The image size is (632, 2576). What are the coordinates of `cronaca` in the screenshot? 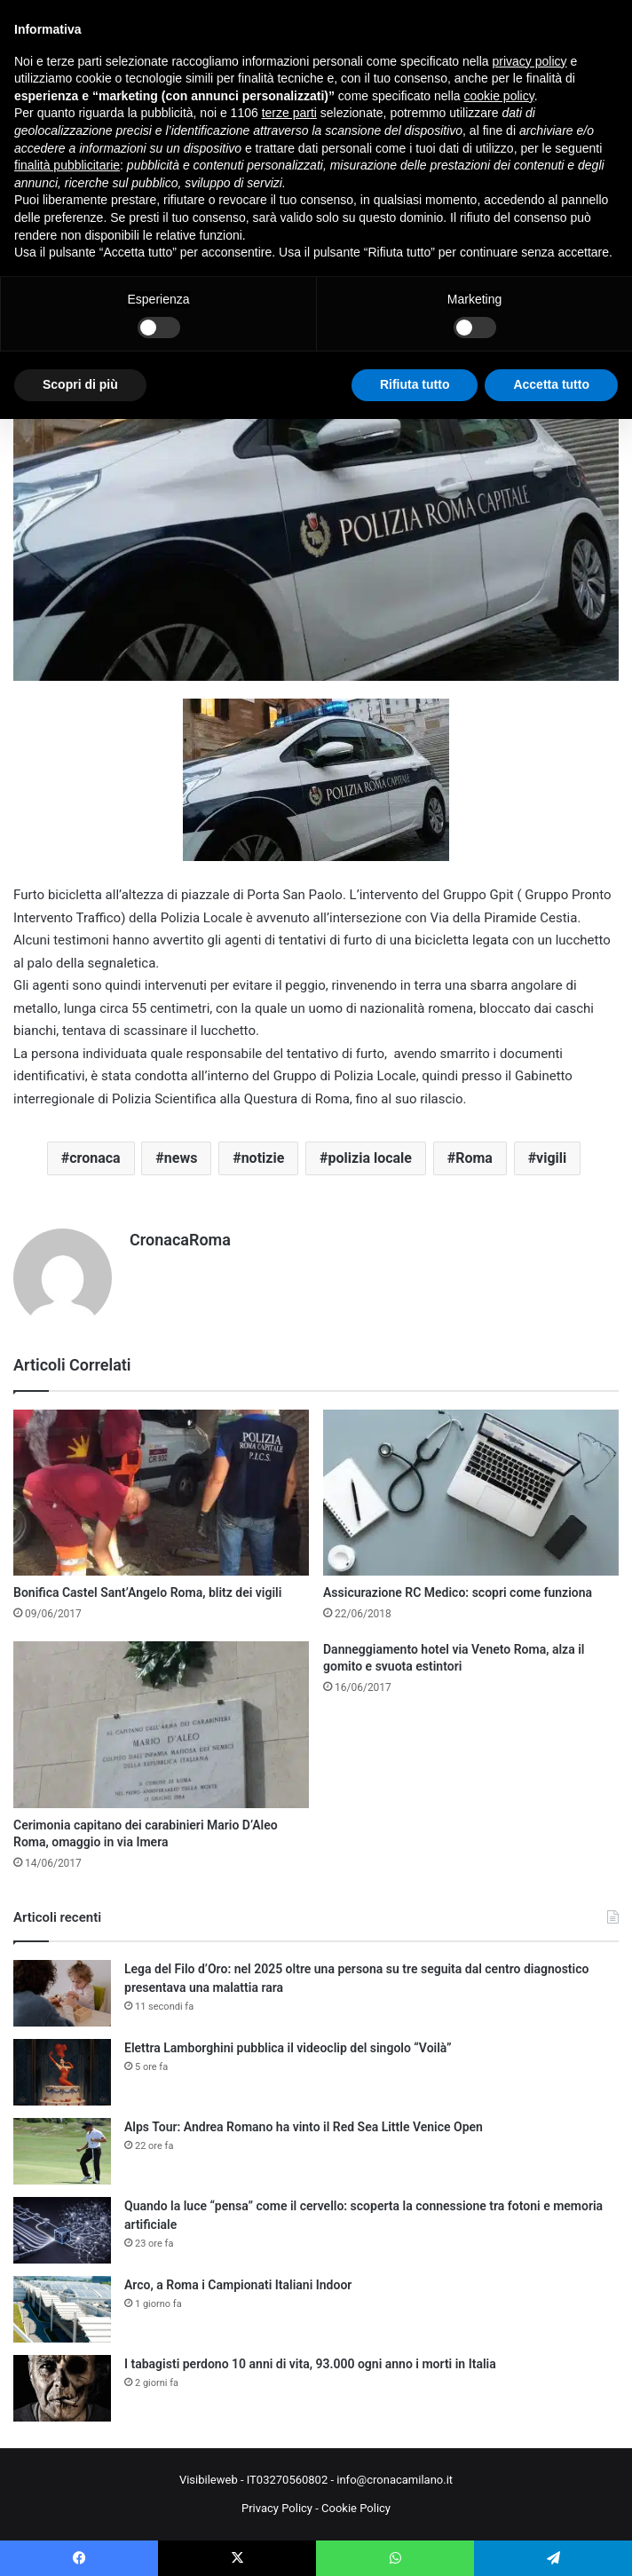 It's located at (94, 1158).